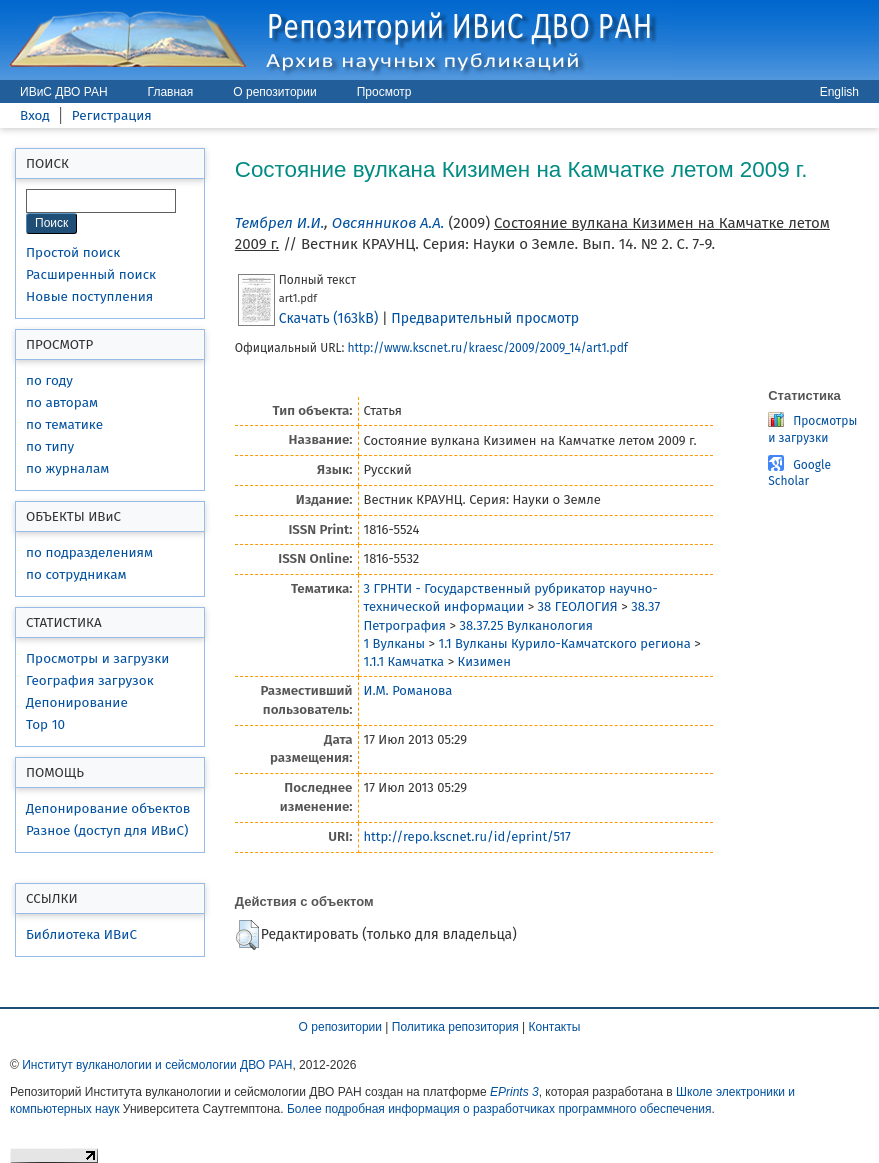 The height and width of the screenshot is (1163, 879). What do you see at coordinates (73, 252) in the screenshot?
I see `Простой поиск` at bounding box center [73, 252].